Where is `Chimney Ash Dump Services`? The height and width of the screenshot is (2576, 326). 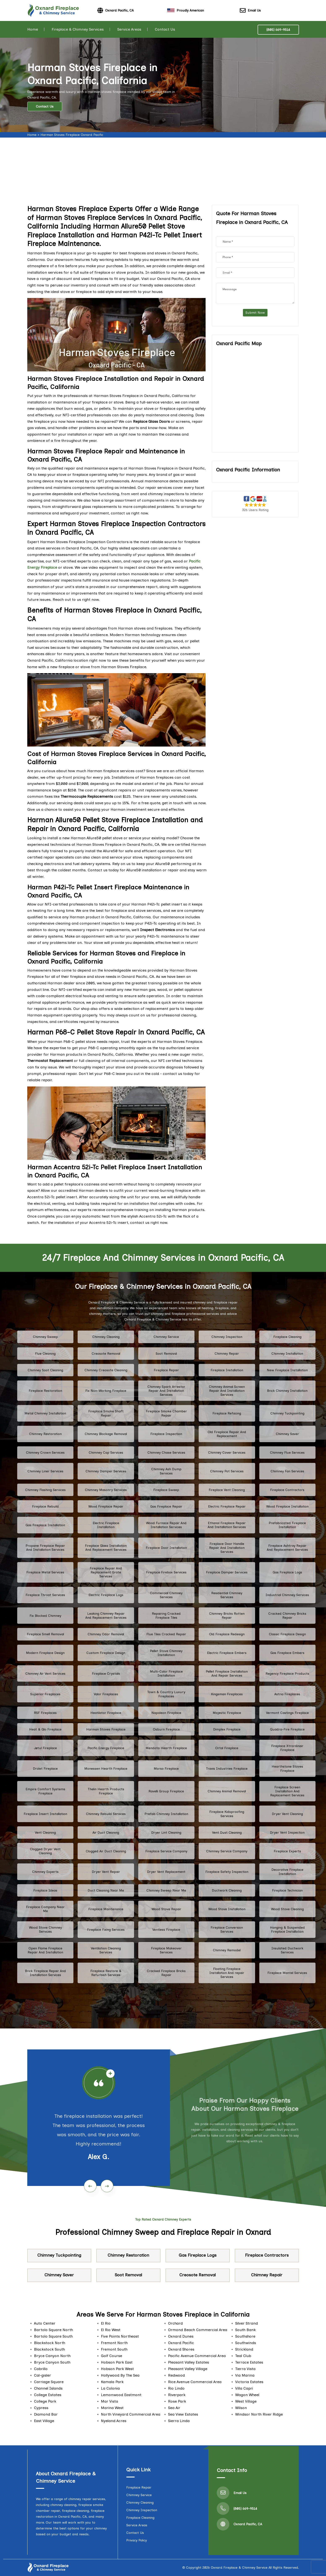 Chimney Ash Dump Services is located at coordinates (166, 1471).